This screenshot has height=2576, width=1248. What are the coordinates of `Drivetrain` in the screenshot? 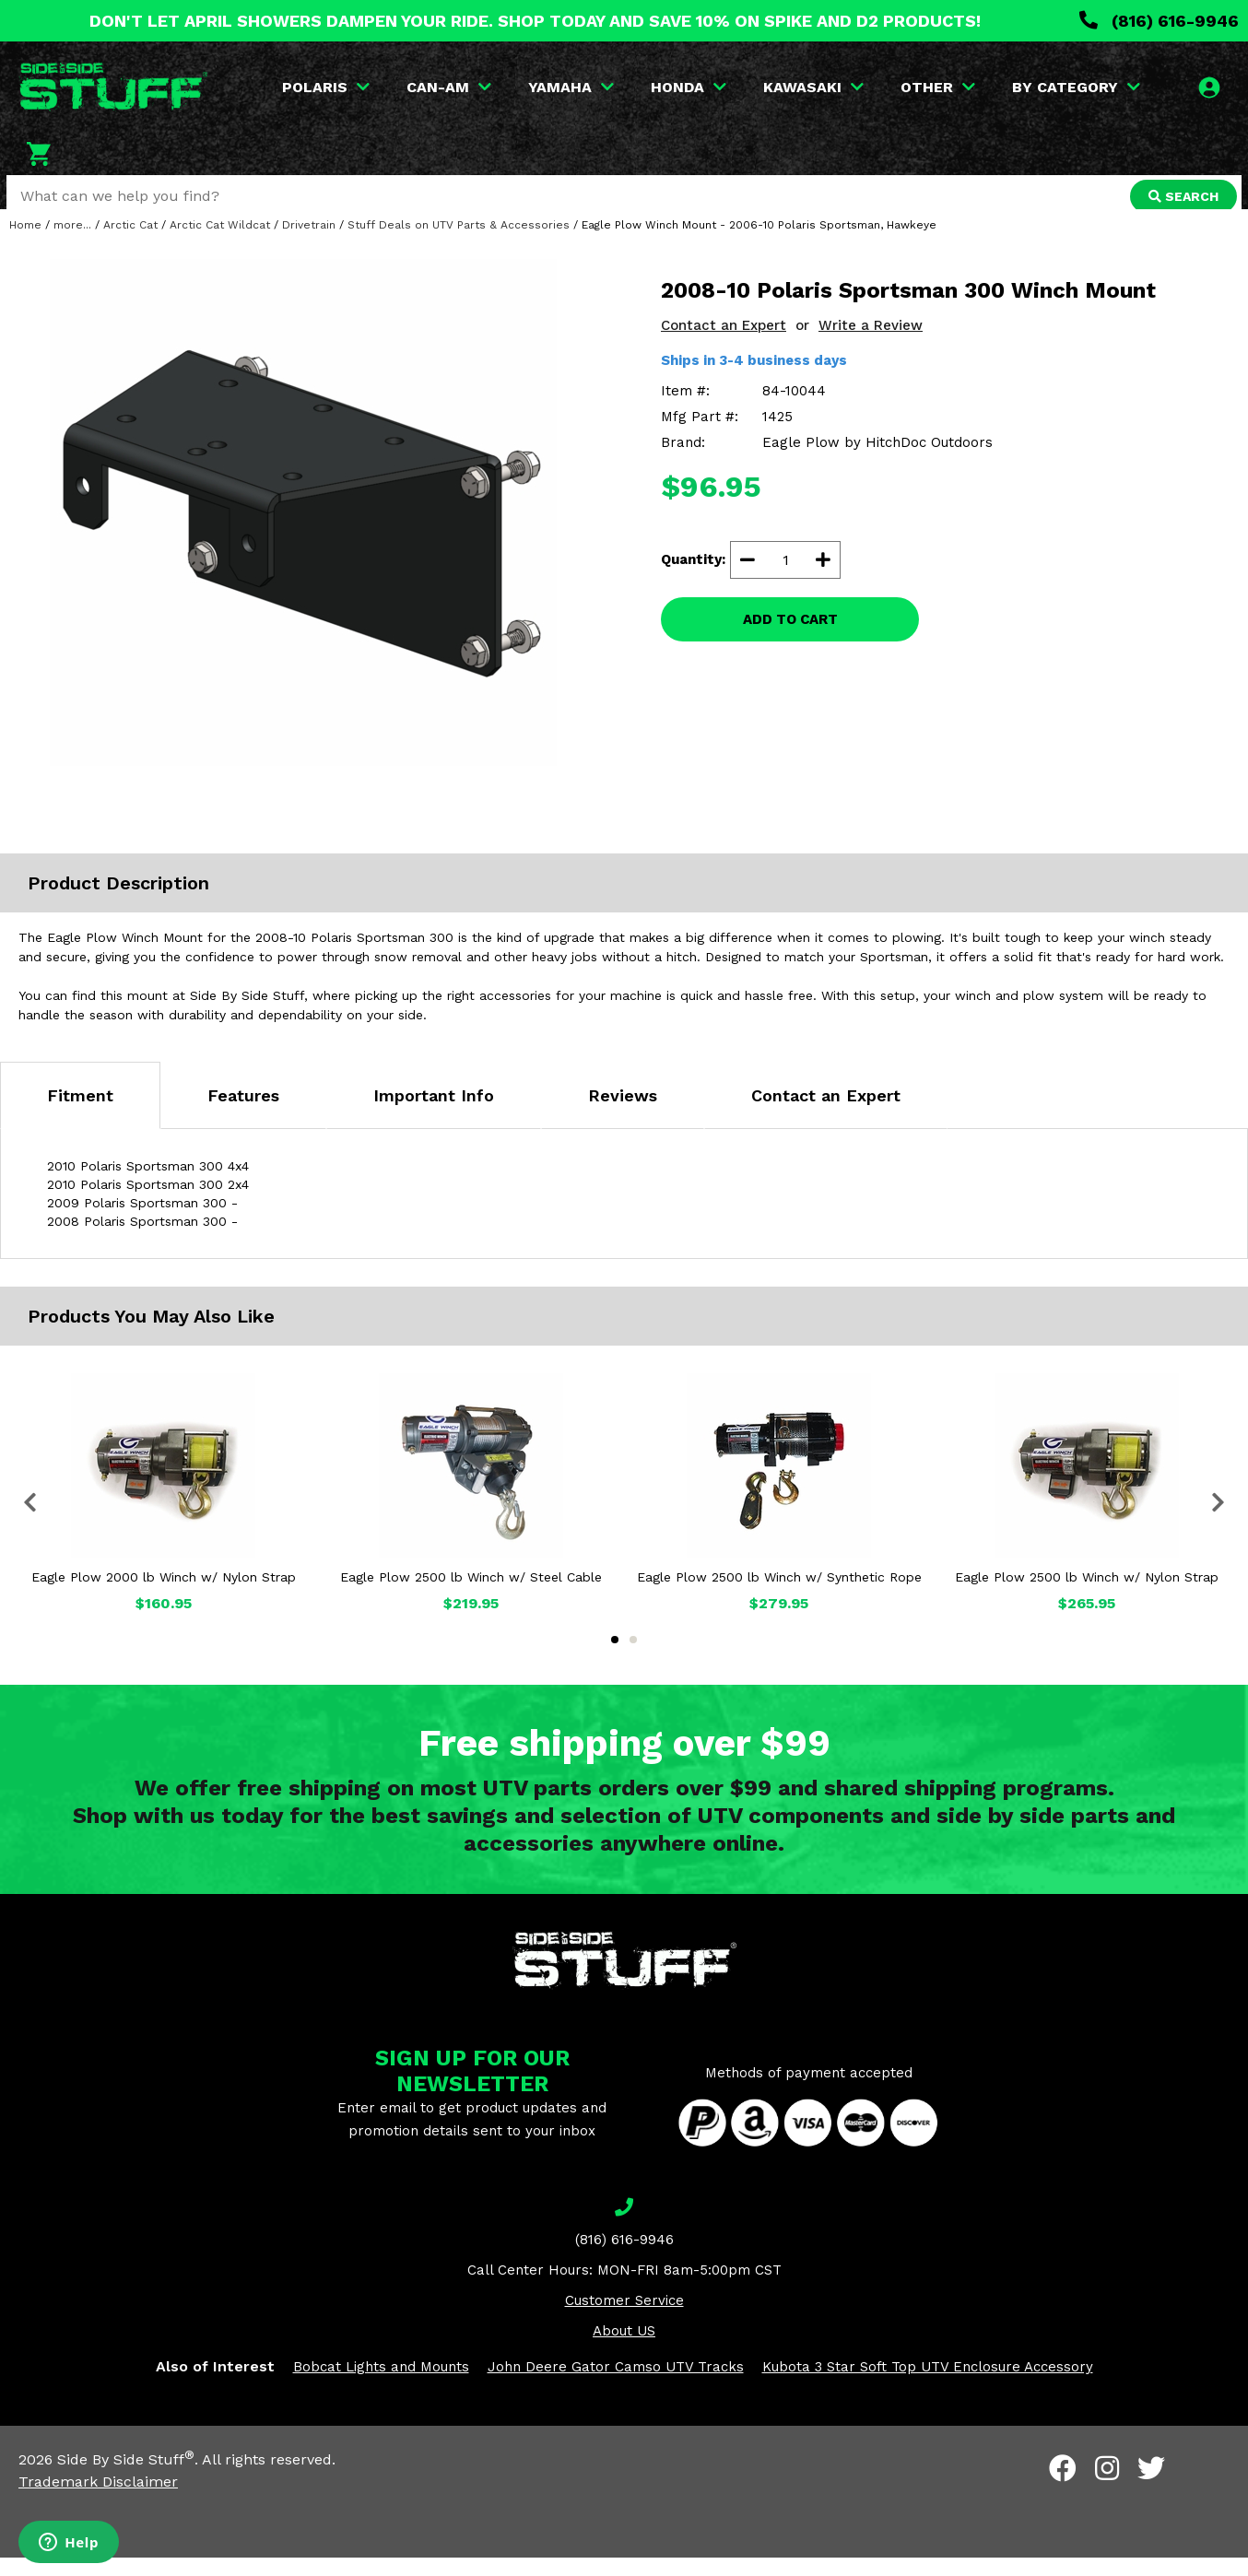 It's located at (309, 242).